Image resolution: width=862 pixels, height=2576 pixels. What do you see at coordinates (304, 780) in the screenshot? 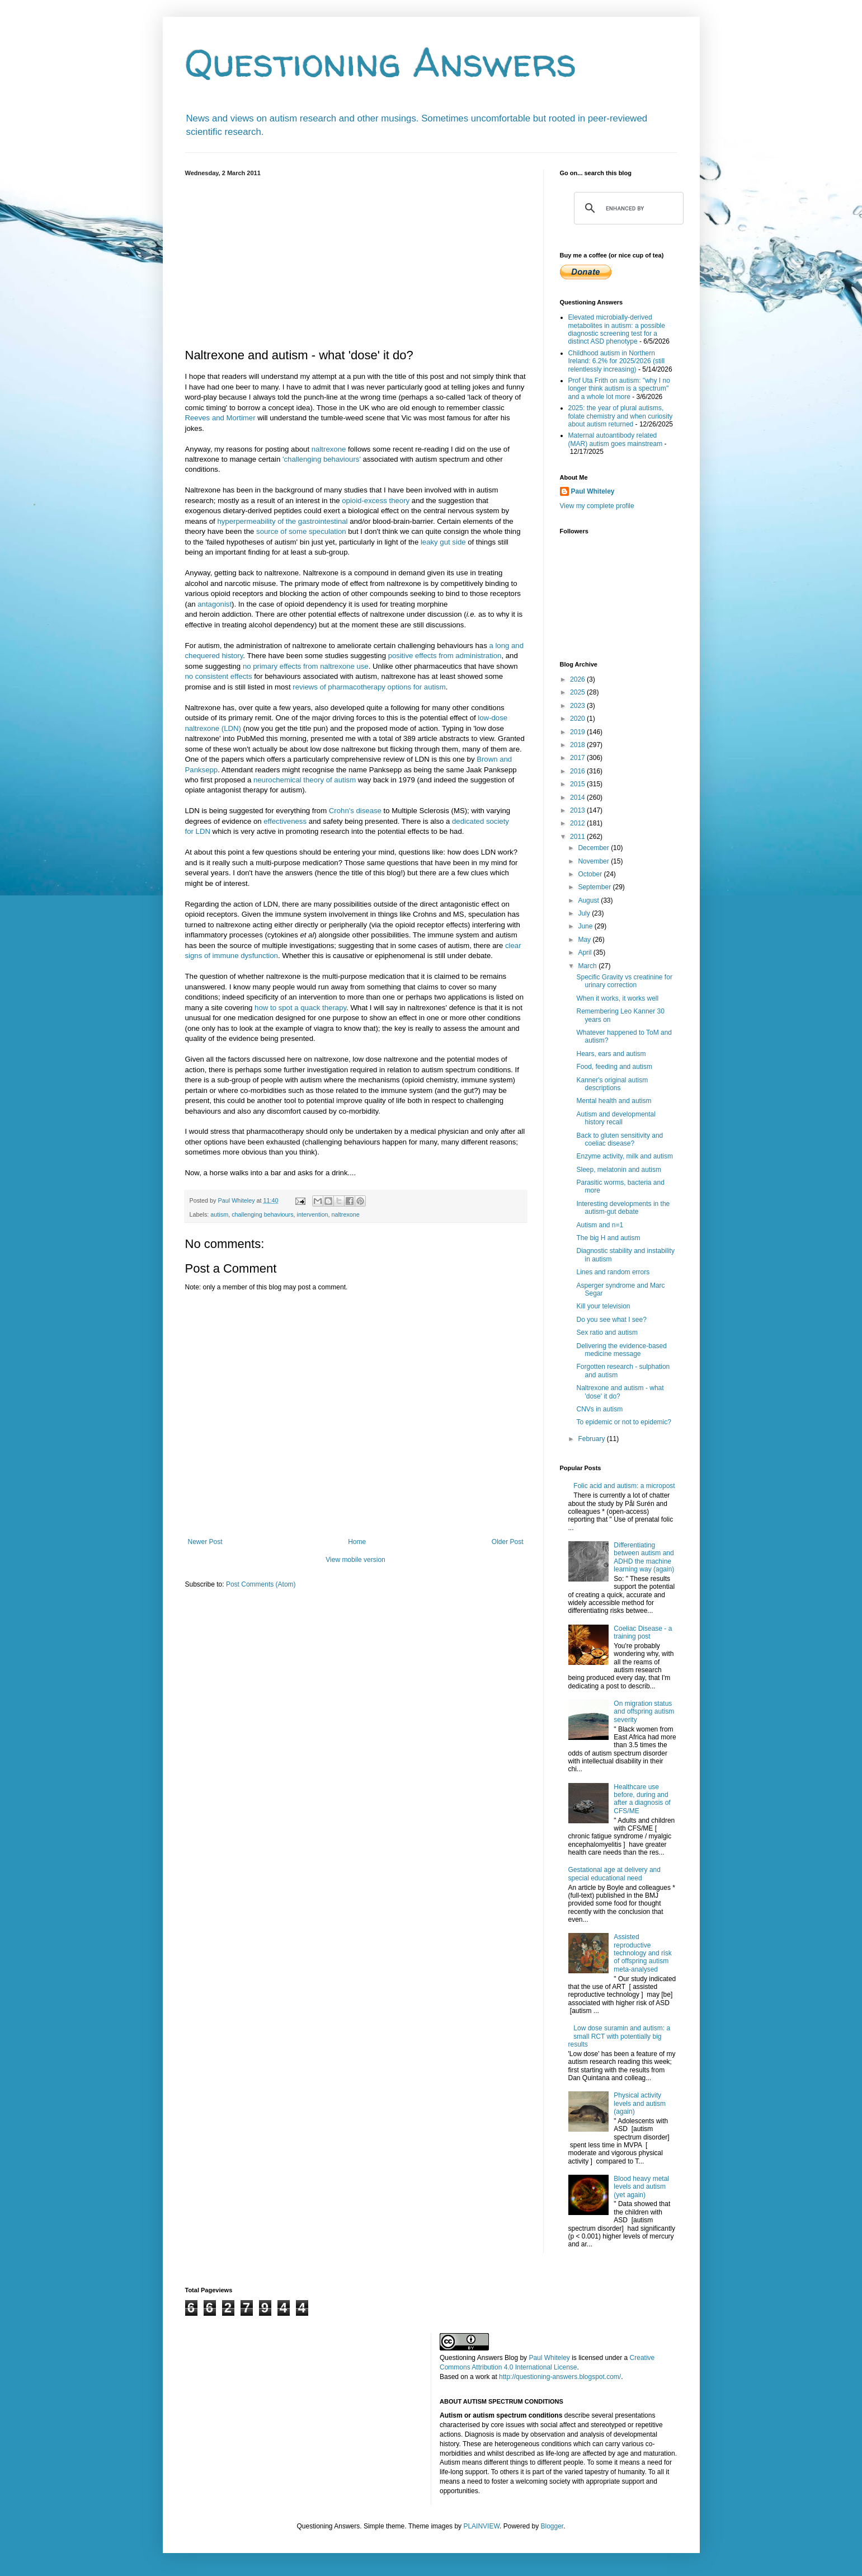
I see `neurochemical theory of autism` at bounding box center [304, 780].